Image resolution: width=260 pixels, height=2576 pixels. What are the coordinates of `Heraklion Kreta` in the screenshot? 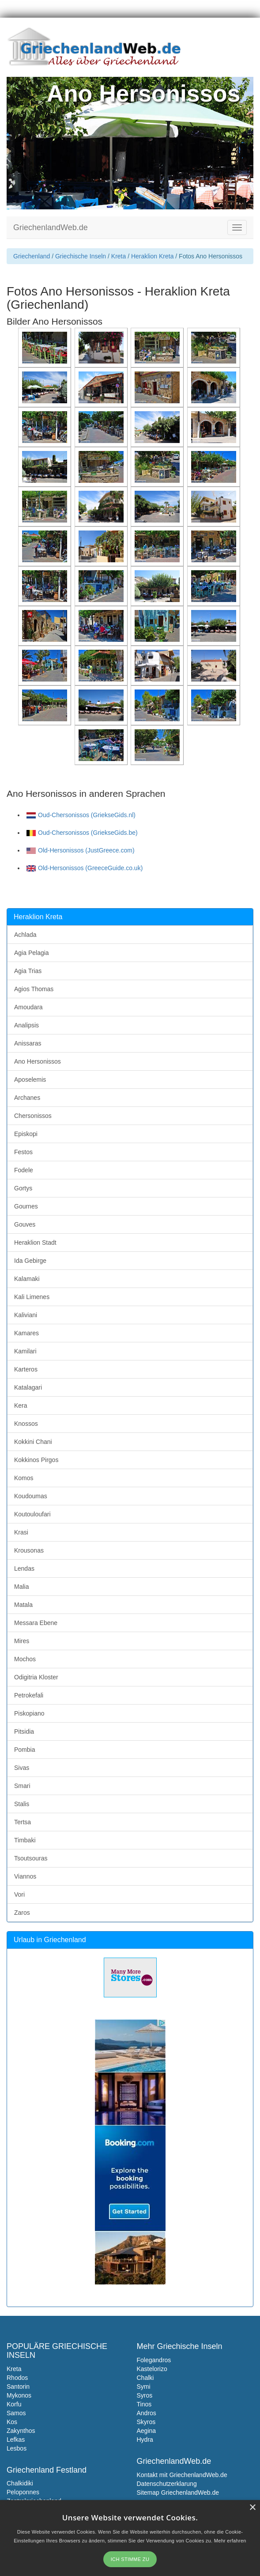 It's located at (152, 256).